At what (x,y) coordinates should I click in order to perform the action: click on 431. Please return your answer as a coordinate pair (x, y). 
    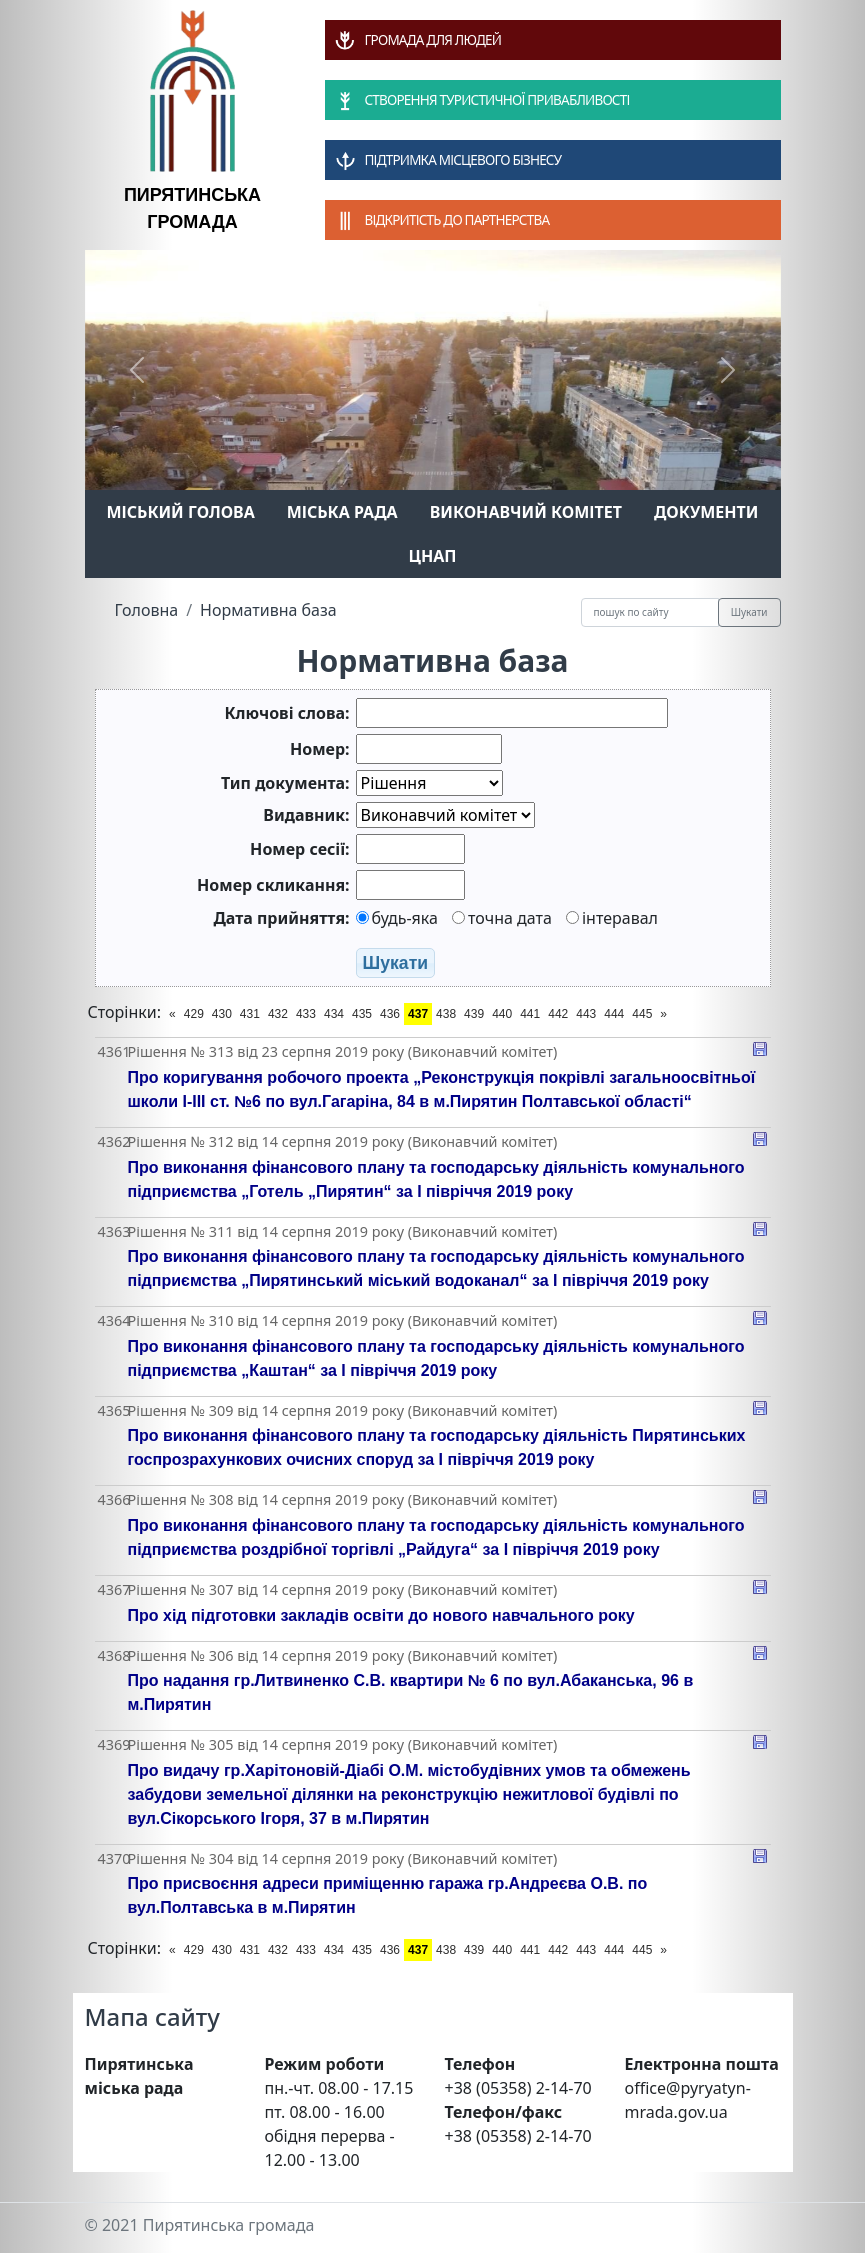
    Looking at the image, I should click on (250, 1014).